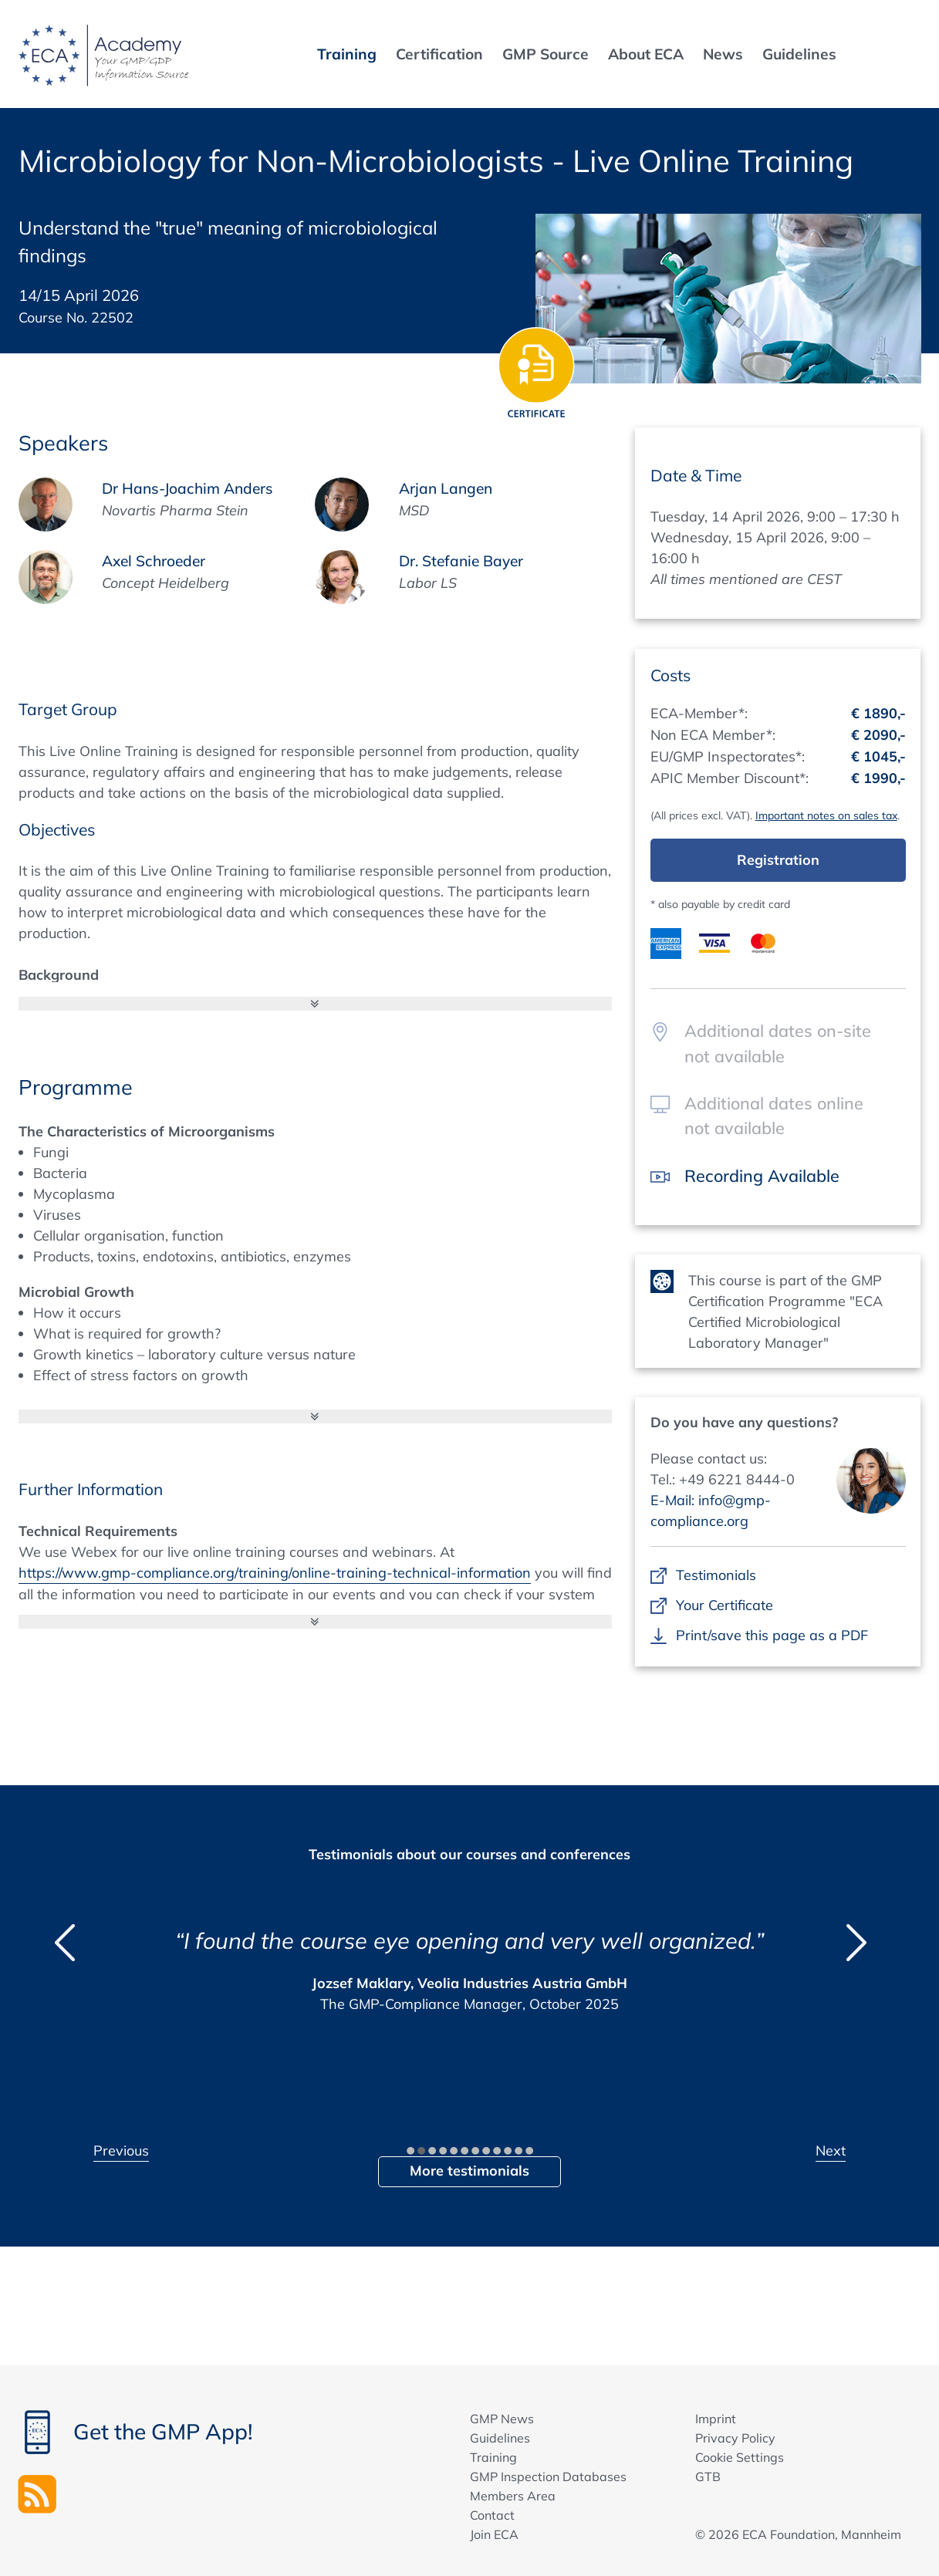 The width and height of the screenshot is (939, 2576). I want to click on Recording Available, so click(761, 1175).